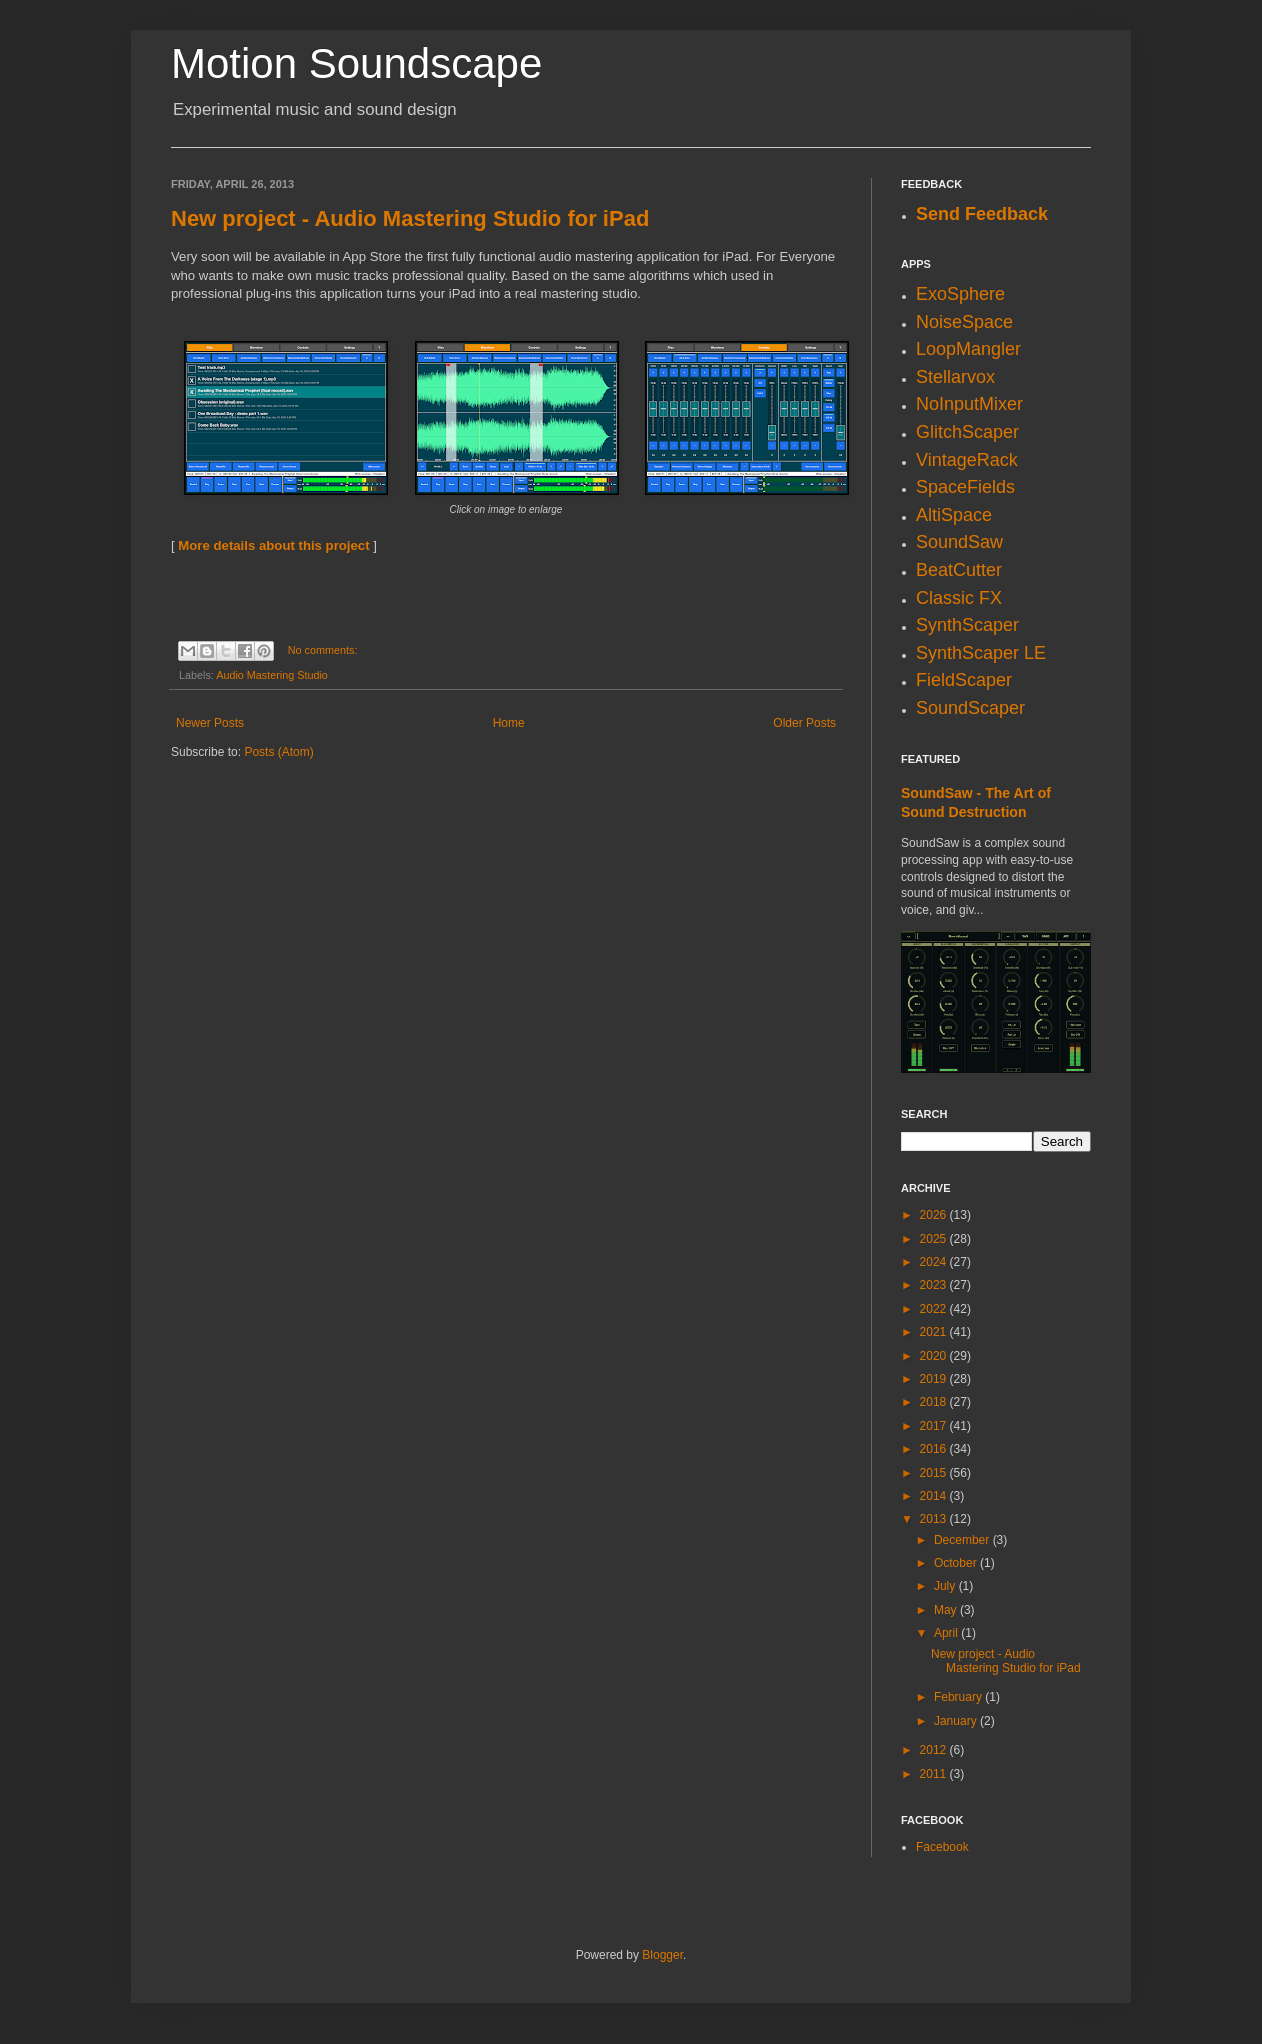 Image resolution: width=1262 pixels, height=2044 pixels. Describe the element at coordinates (968, 349) in the screenshot. I see `LoopMangler` at that location.